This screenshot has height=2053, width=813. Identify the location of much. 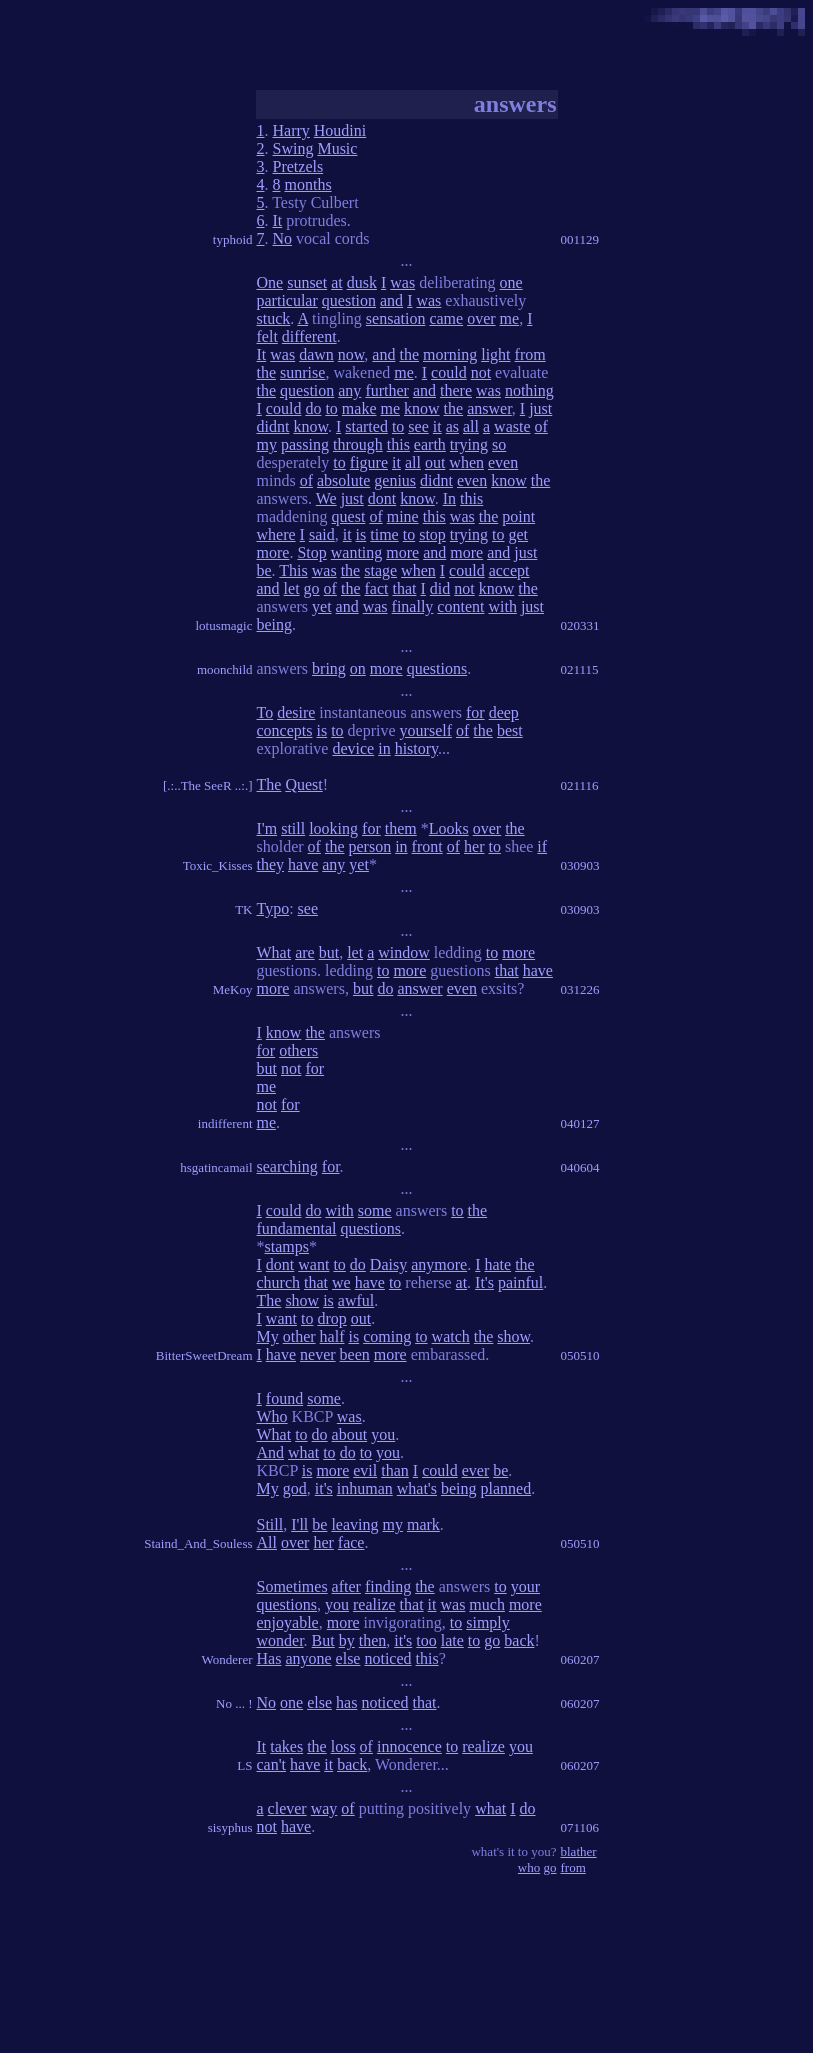
(487, 1604).